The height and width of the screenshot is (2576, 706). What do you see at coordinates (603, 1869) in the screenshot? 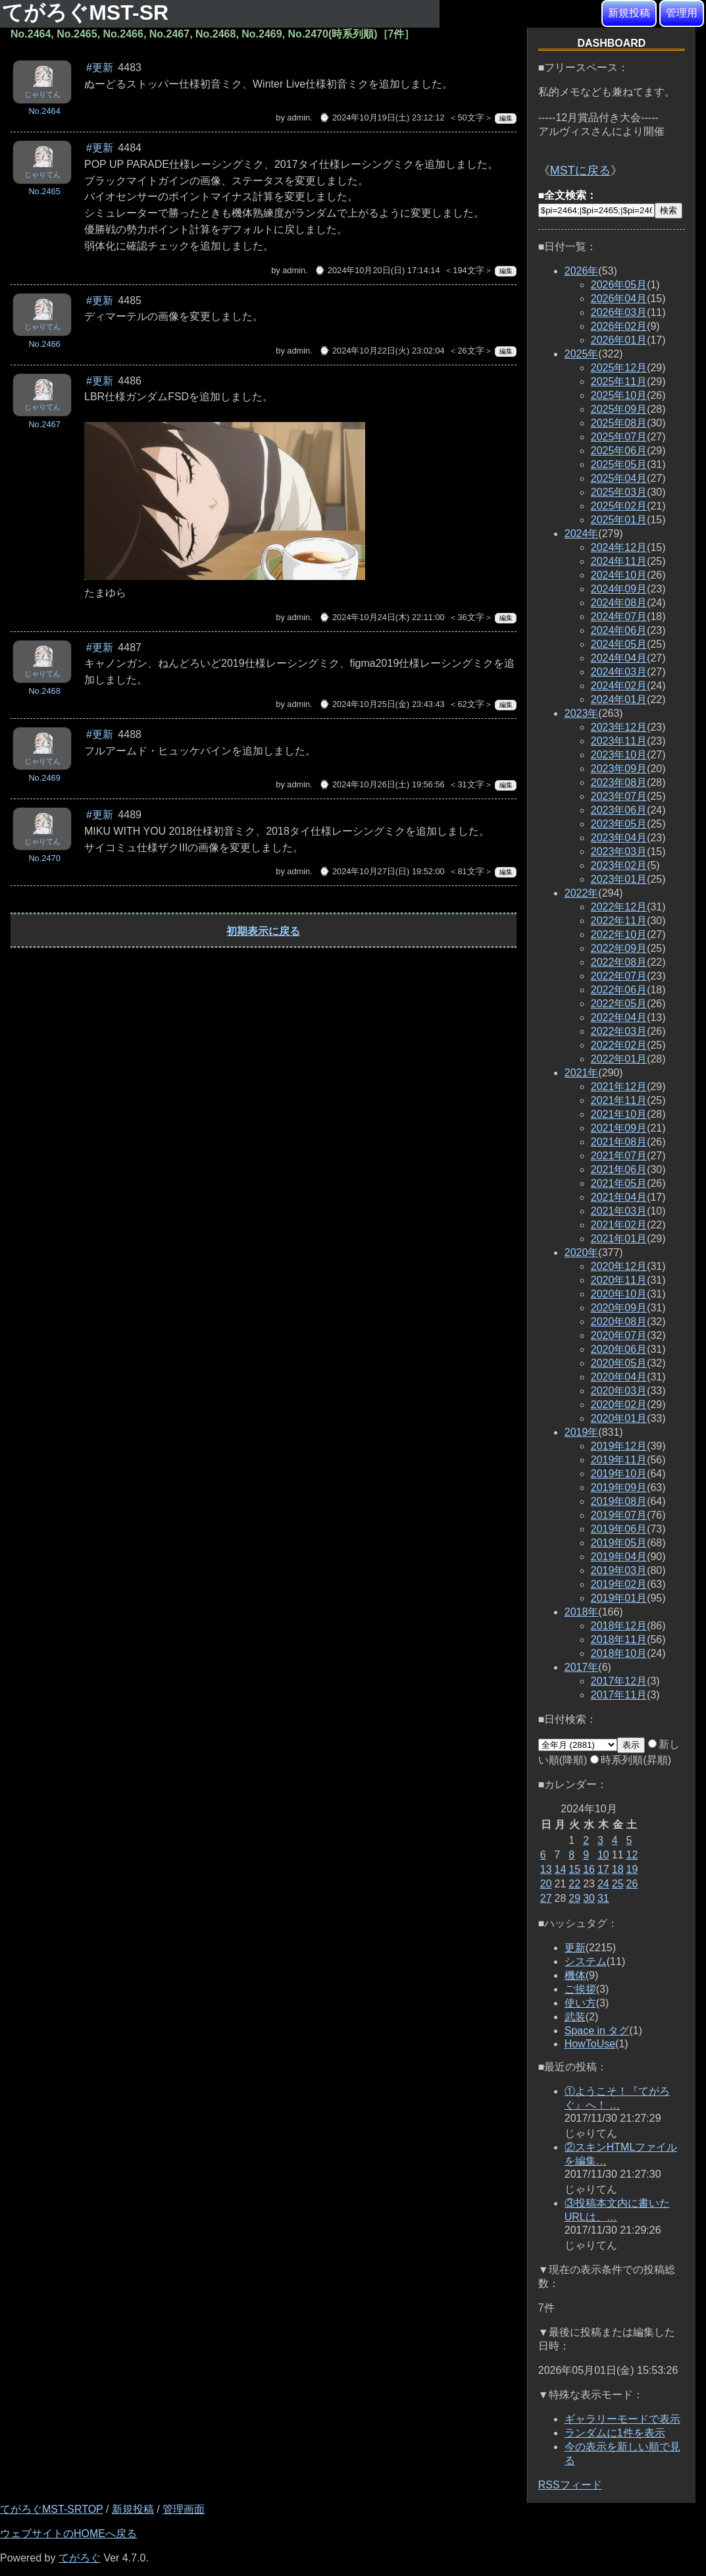
I see `17` at bounding box center [603, 1869].